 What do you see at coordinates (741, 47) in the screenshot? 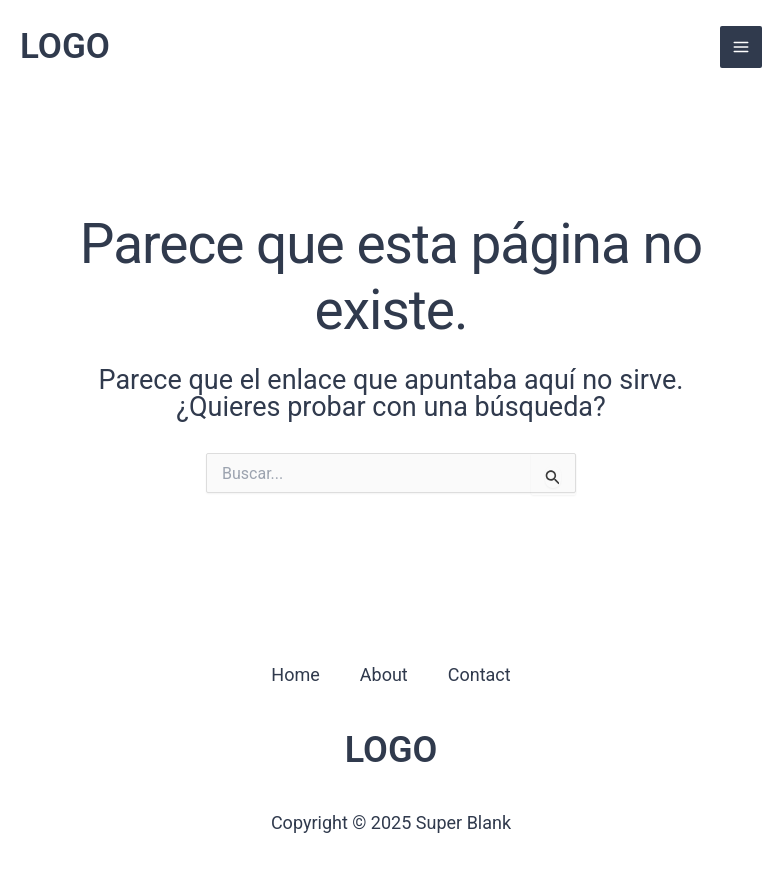
I see `[Alternar menú principal]` at bounding box center [741, 47].